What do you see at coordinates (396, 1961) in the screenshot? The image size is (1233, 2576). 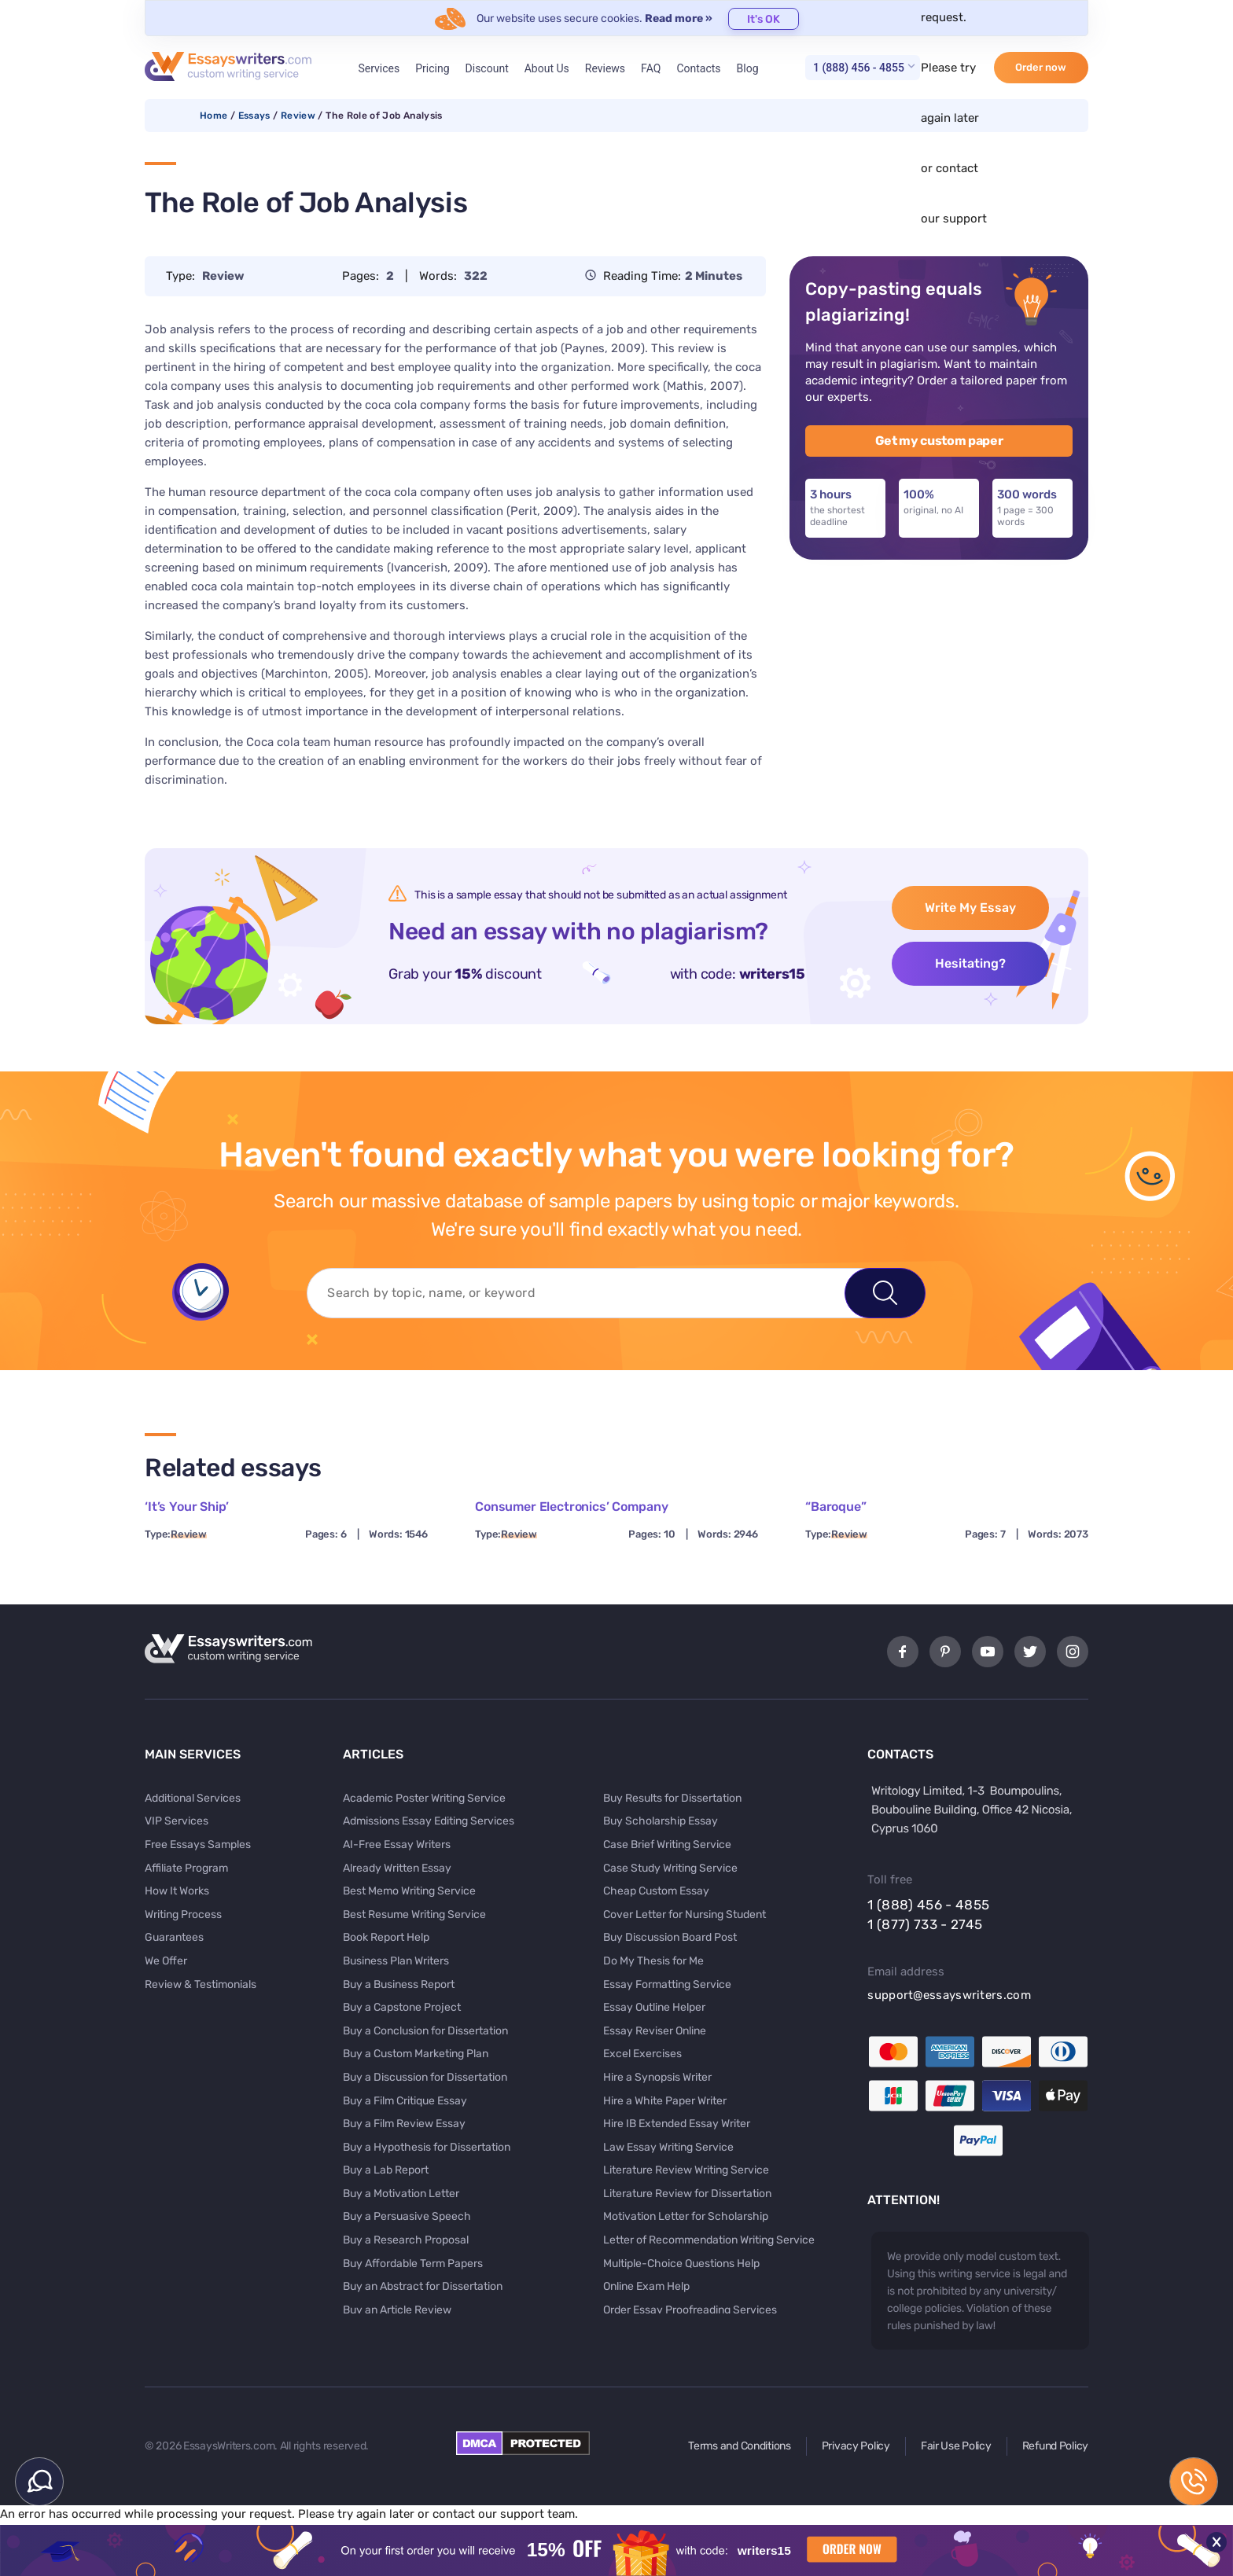 I see `Business Plan Writers` at bounding box center [396, 1961].